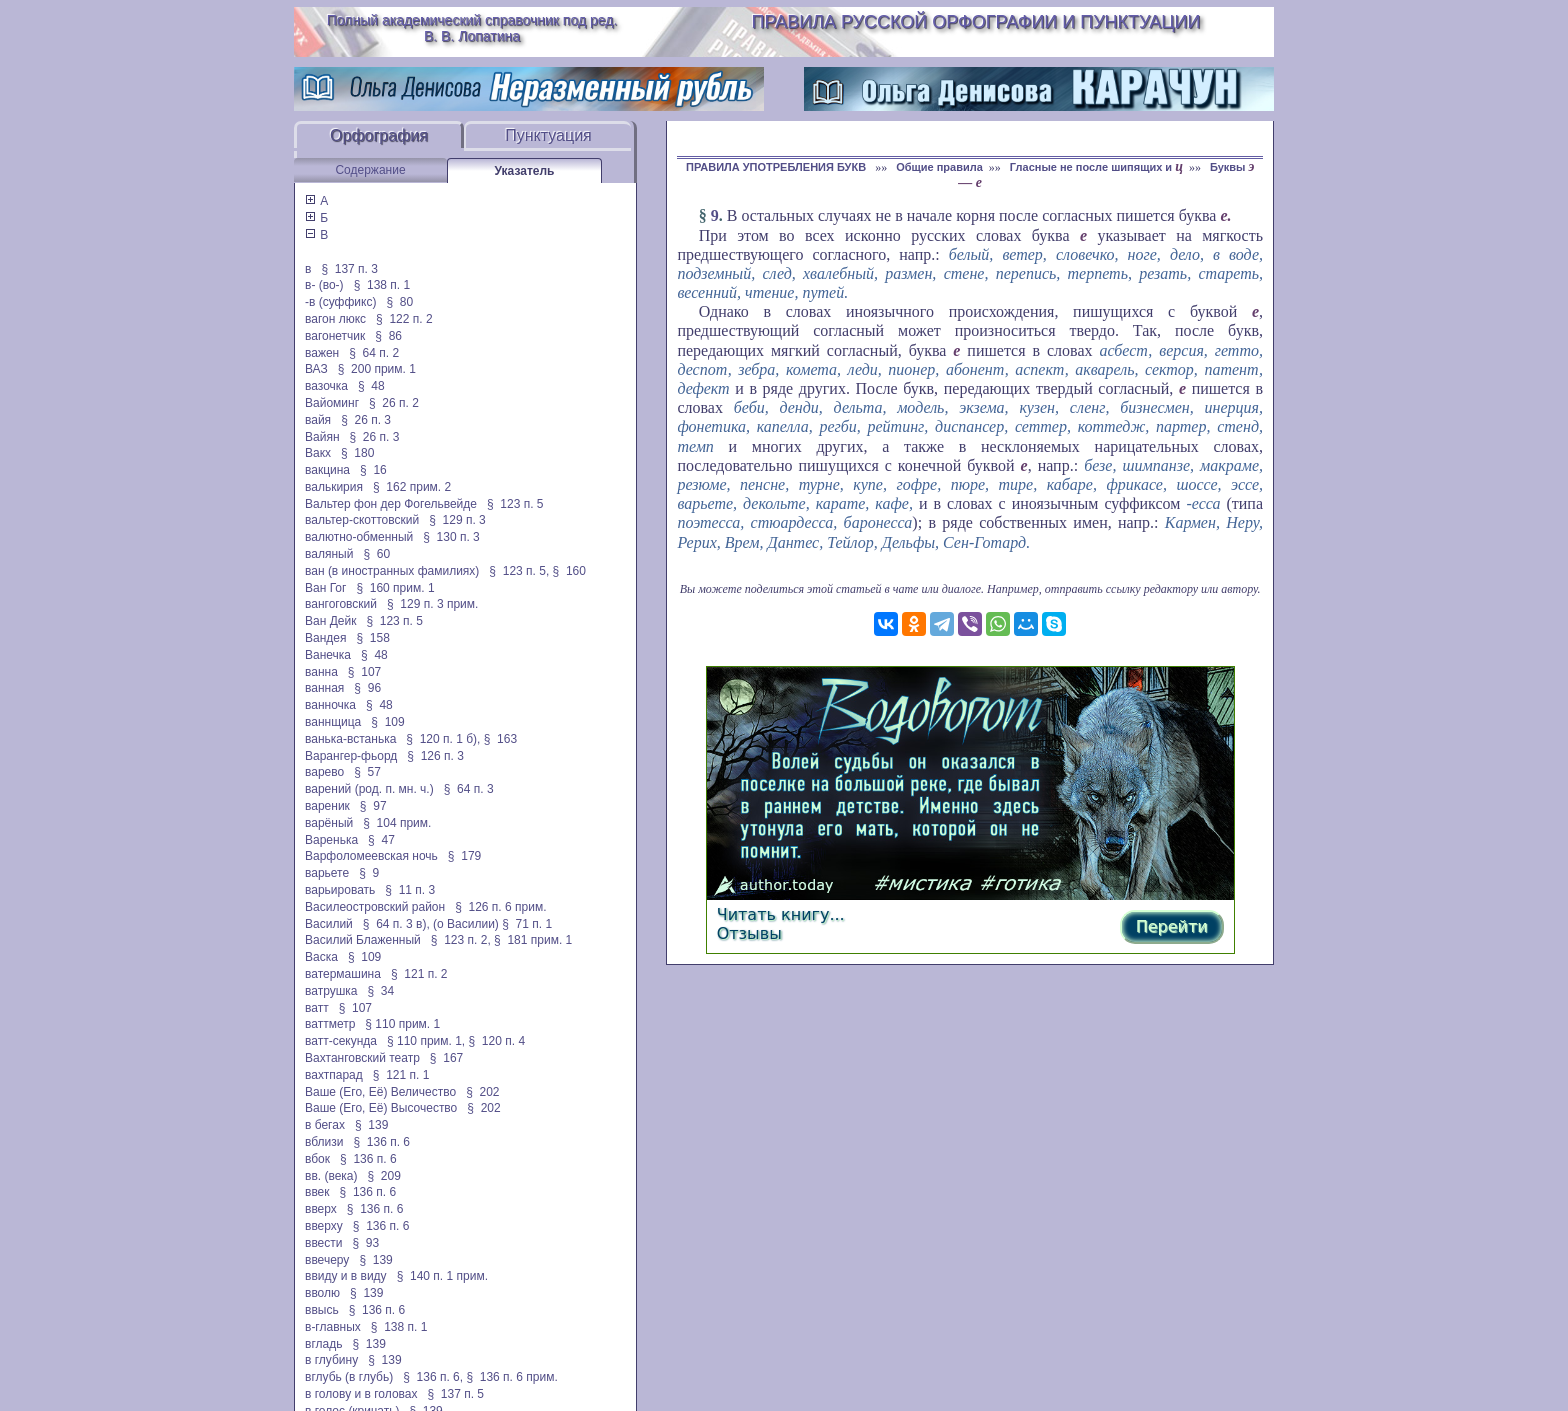  I want to click on § 71 п. 1, so click(527, 924).